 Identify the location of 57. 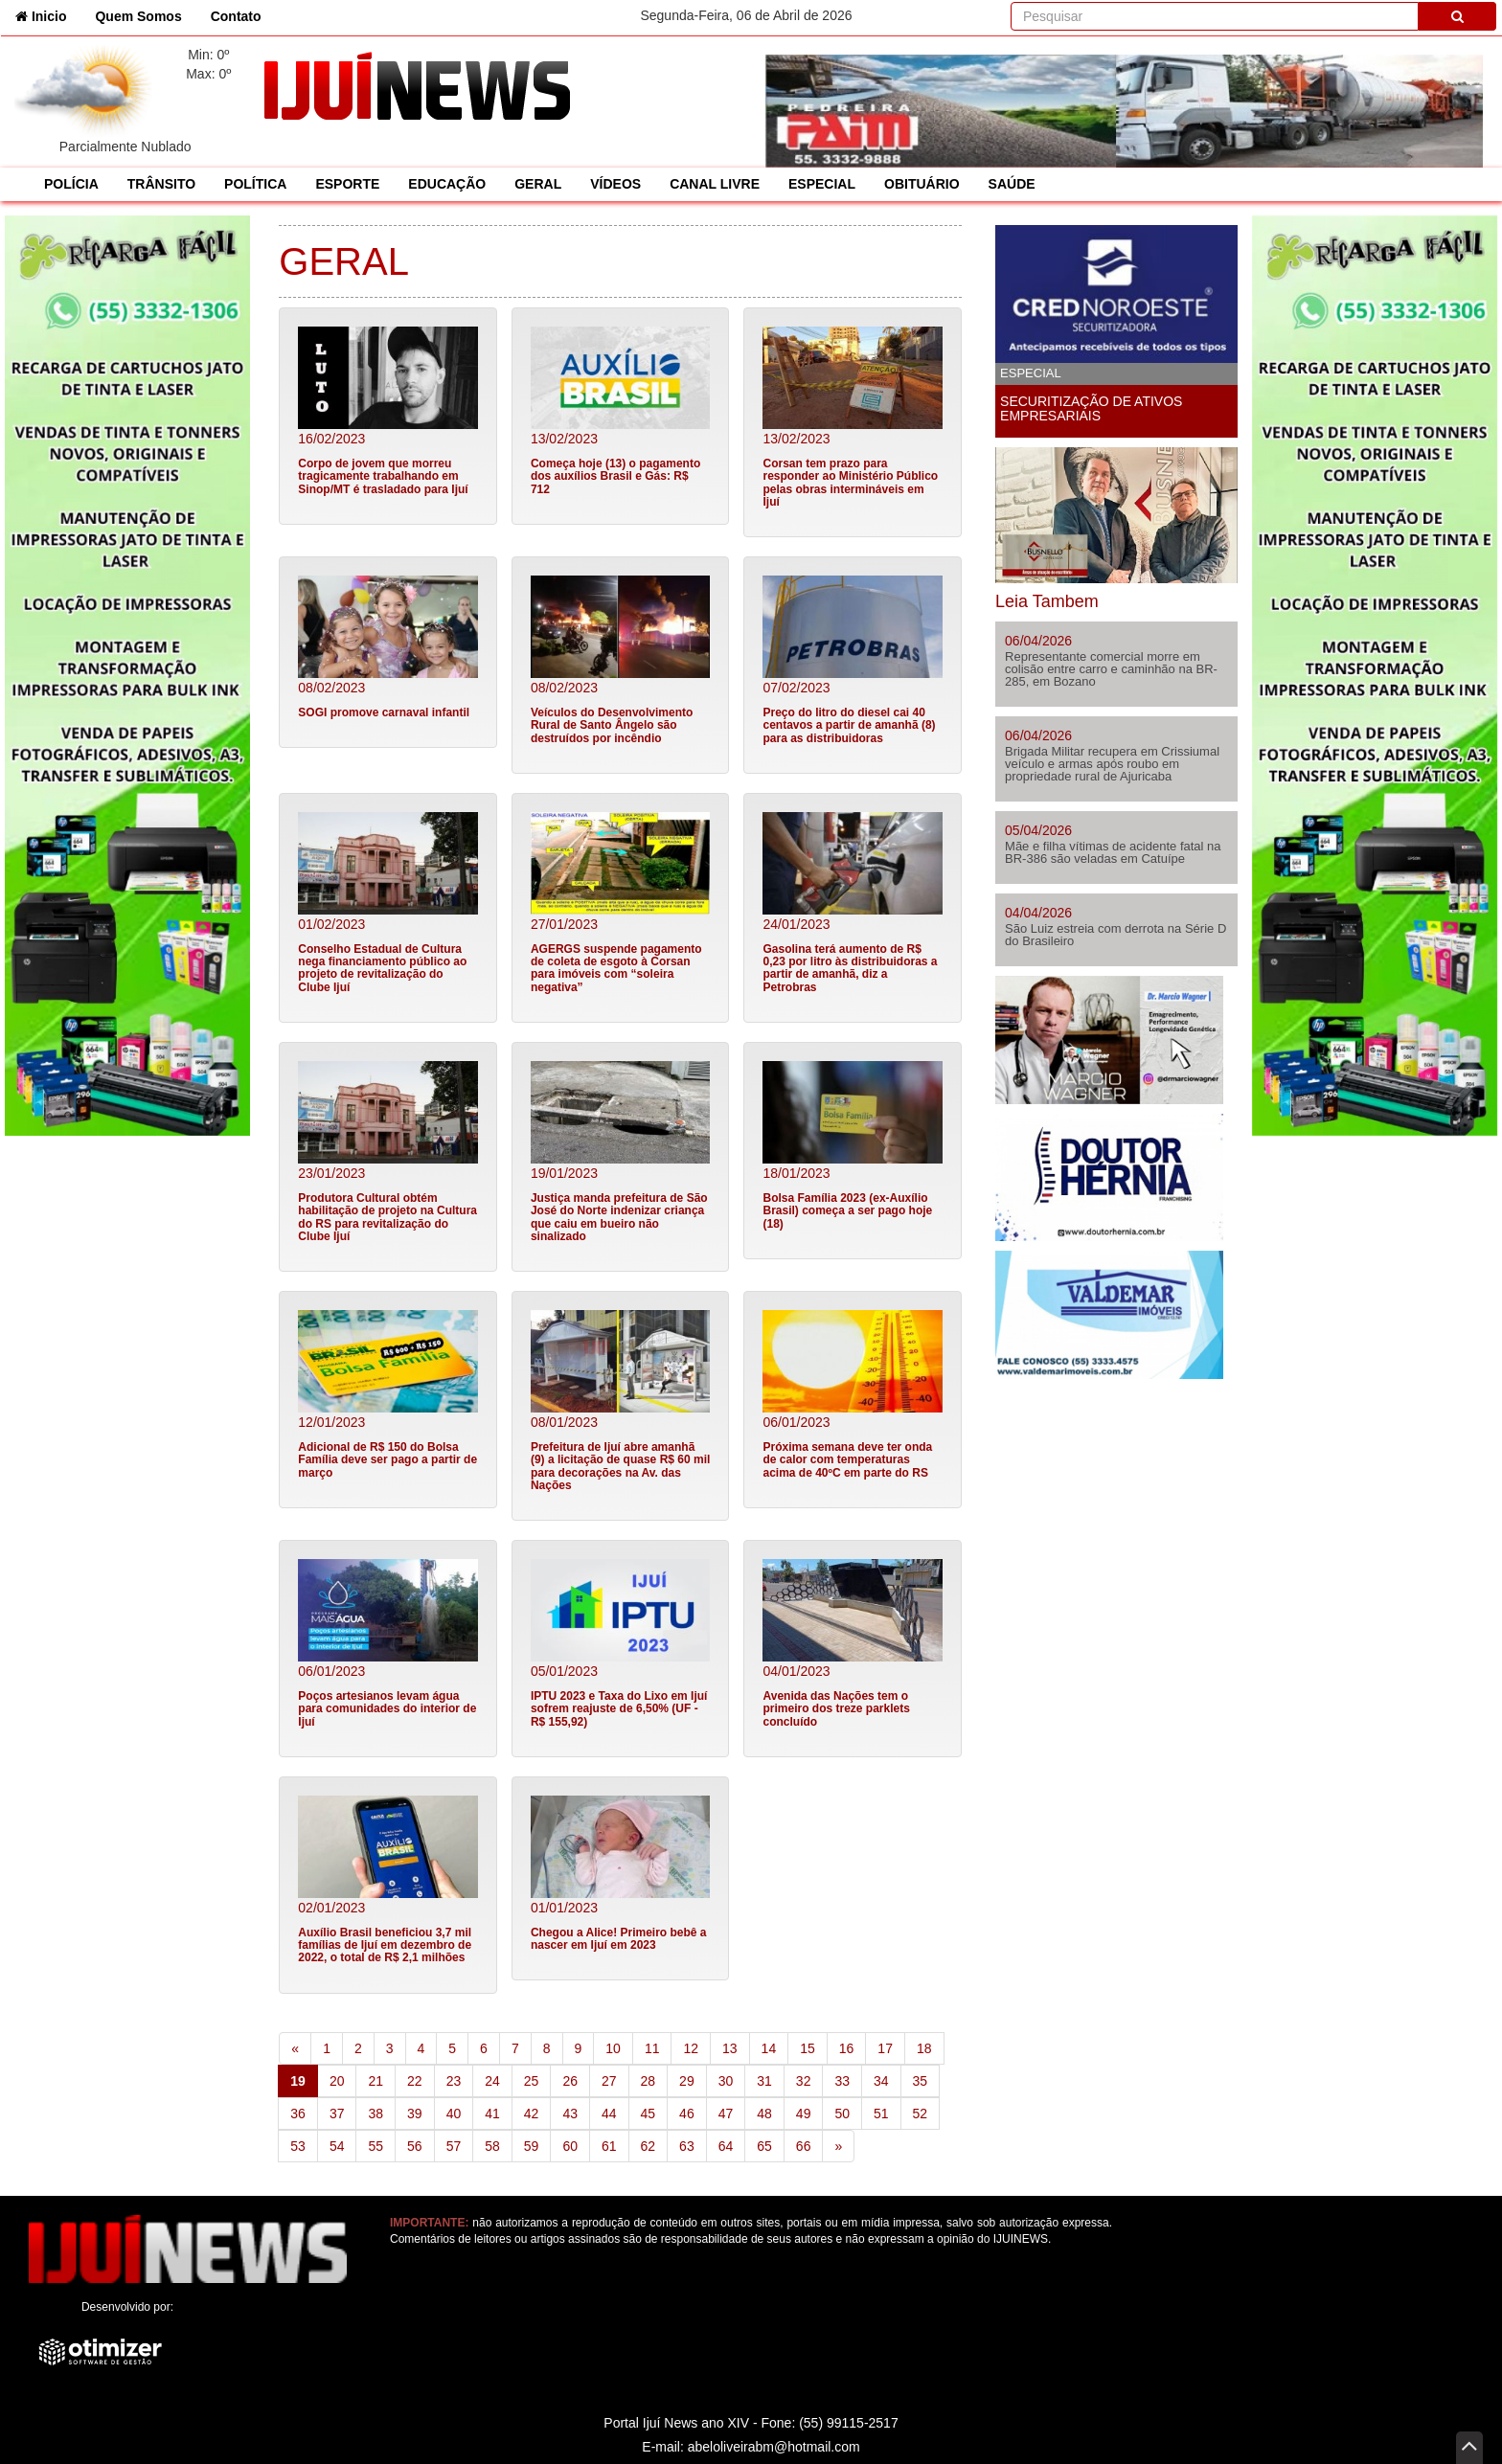
(454, 2146).